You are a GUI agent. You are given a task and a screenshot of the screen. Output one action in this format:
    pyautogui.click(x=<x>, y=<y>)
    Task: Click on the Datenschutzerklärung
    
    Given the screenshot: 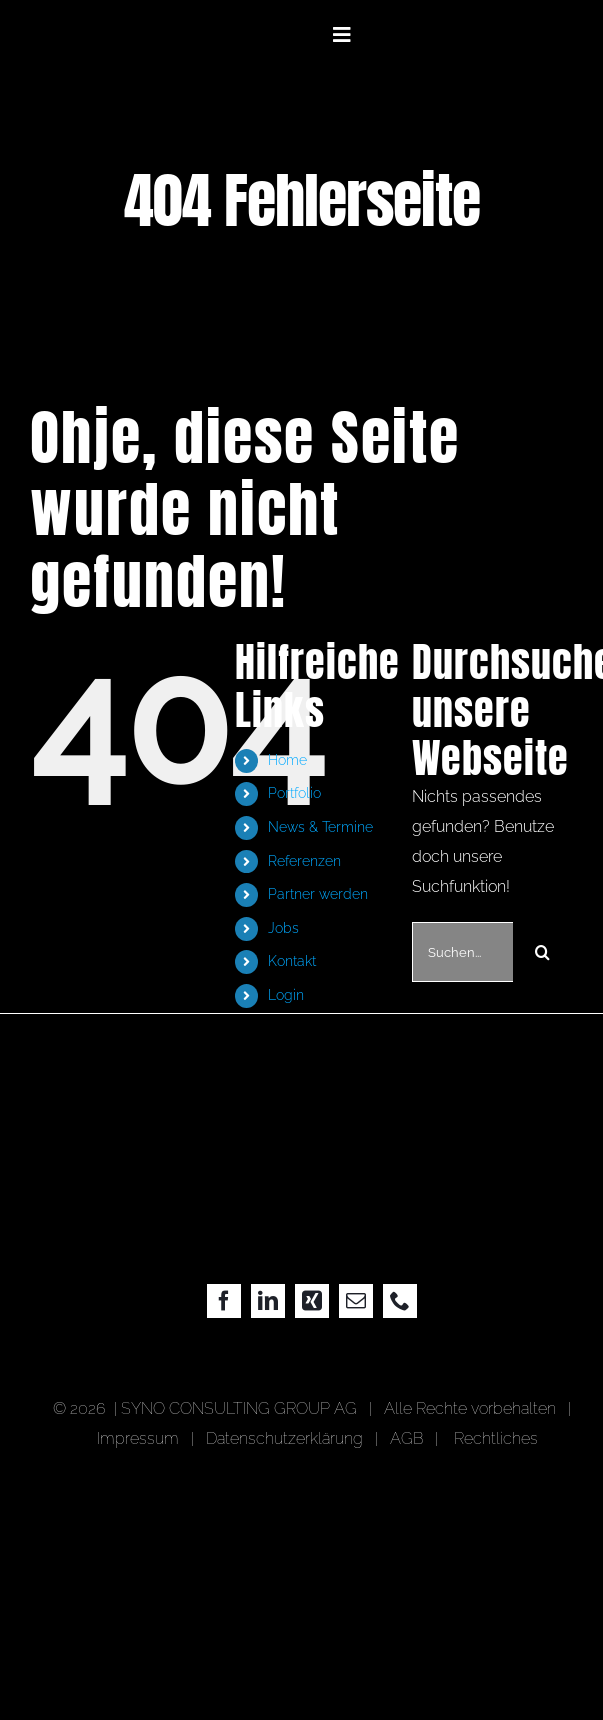 What is the action you would take?
    pyautogui.click(x=284, y=1438)
    